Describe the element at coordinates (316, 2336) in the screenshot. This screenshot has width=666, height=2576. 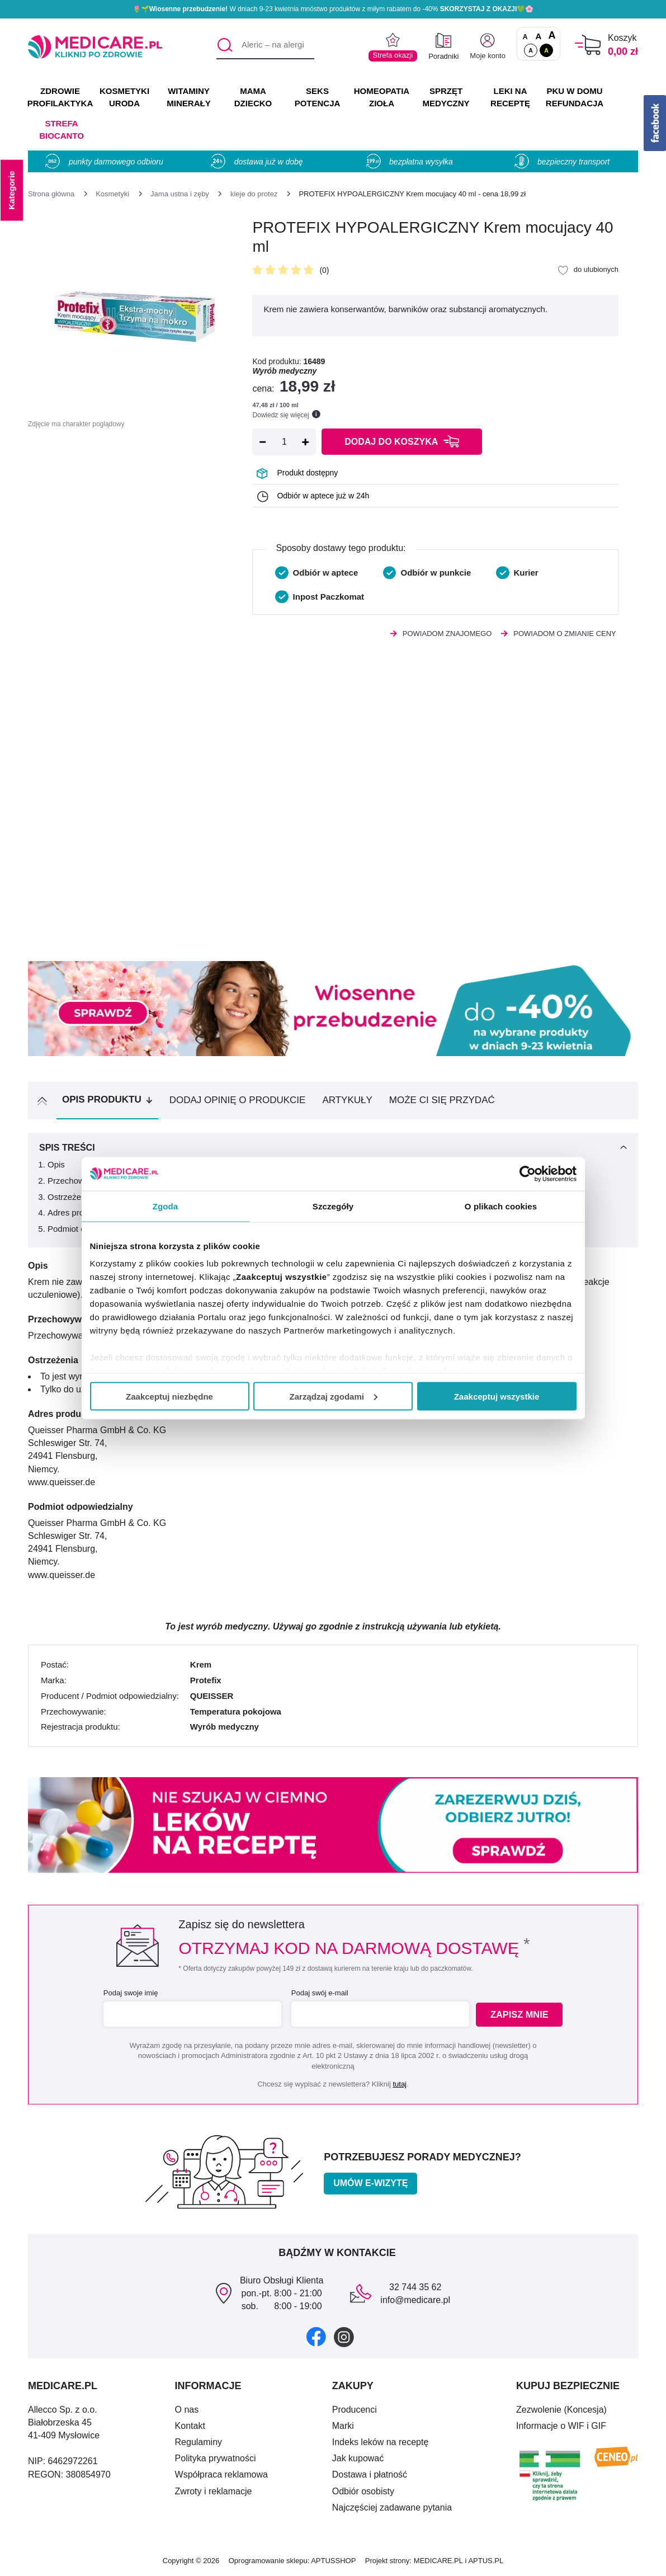
I see `[facebook]` at that location.